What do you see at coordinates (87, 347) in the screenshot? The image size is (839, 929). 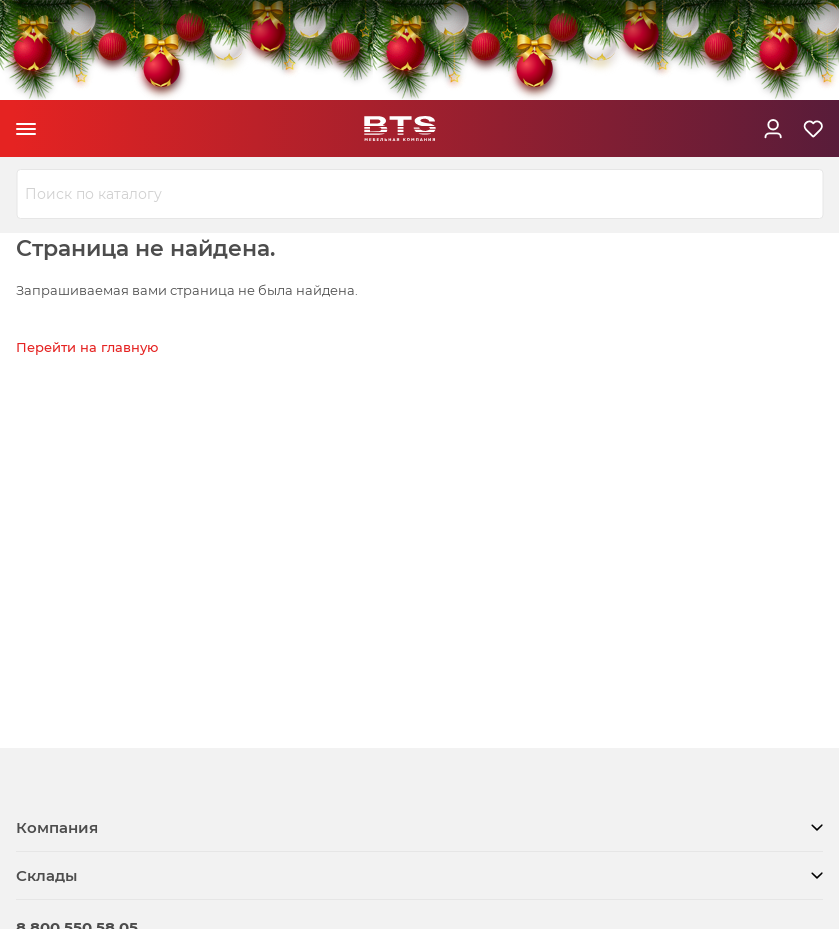 I see `Перейти на главную` at bounding box center [87, 347].